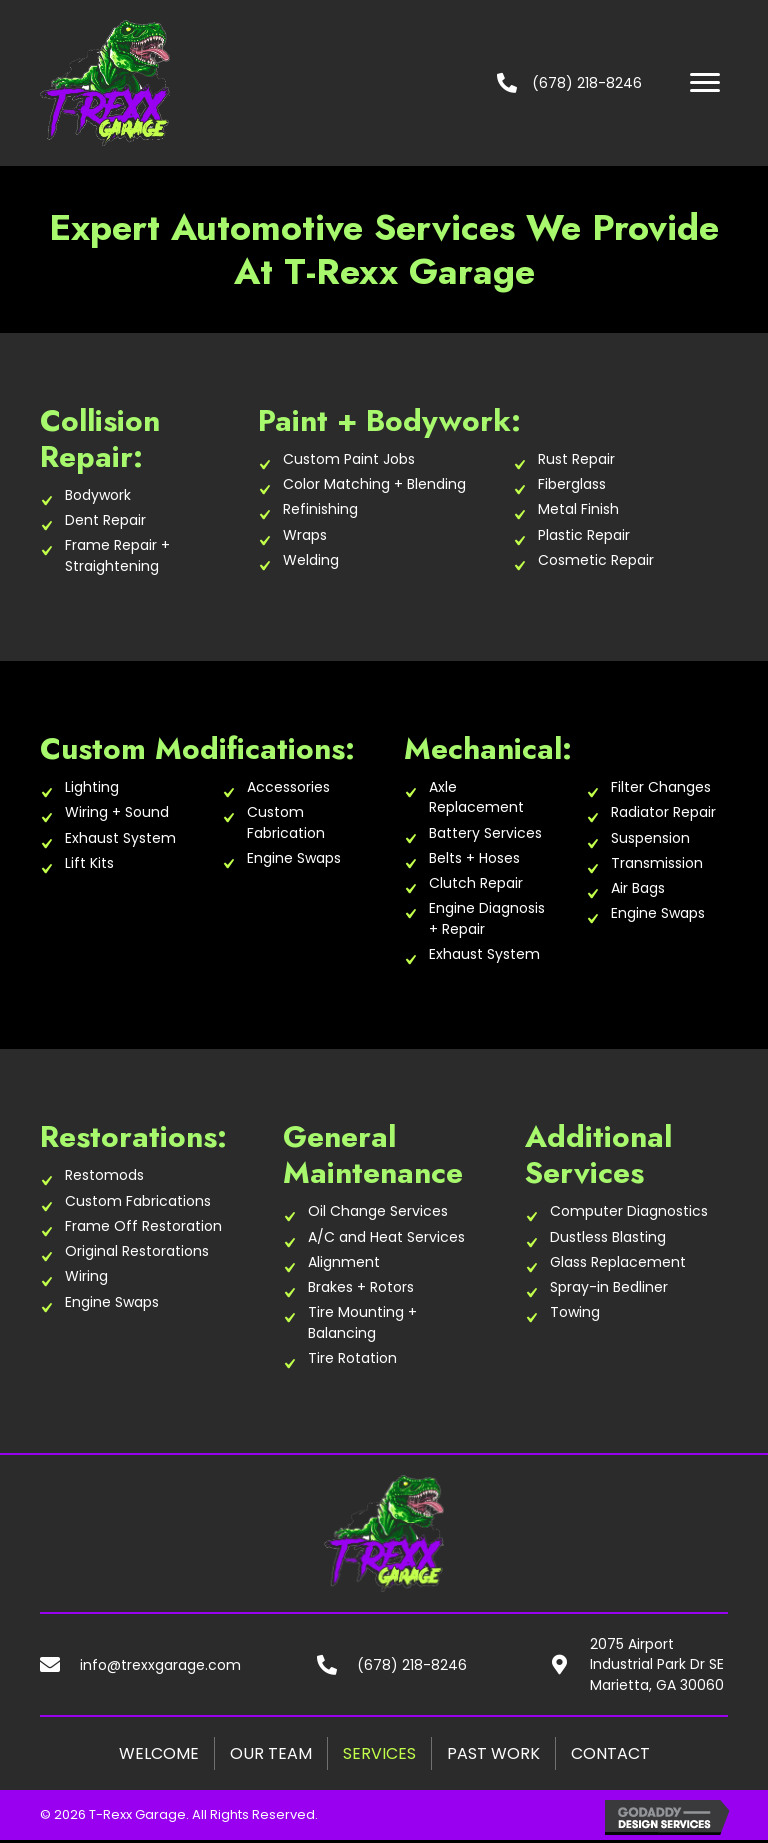  I want to click on info@trexxgarage.com [Go to mailto:info@trexxgarage.com], so click(160, 1665).